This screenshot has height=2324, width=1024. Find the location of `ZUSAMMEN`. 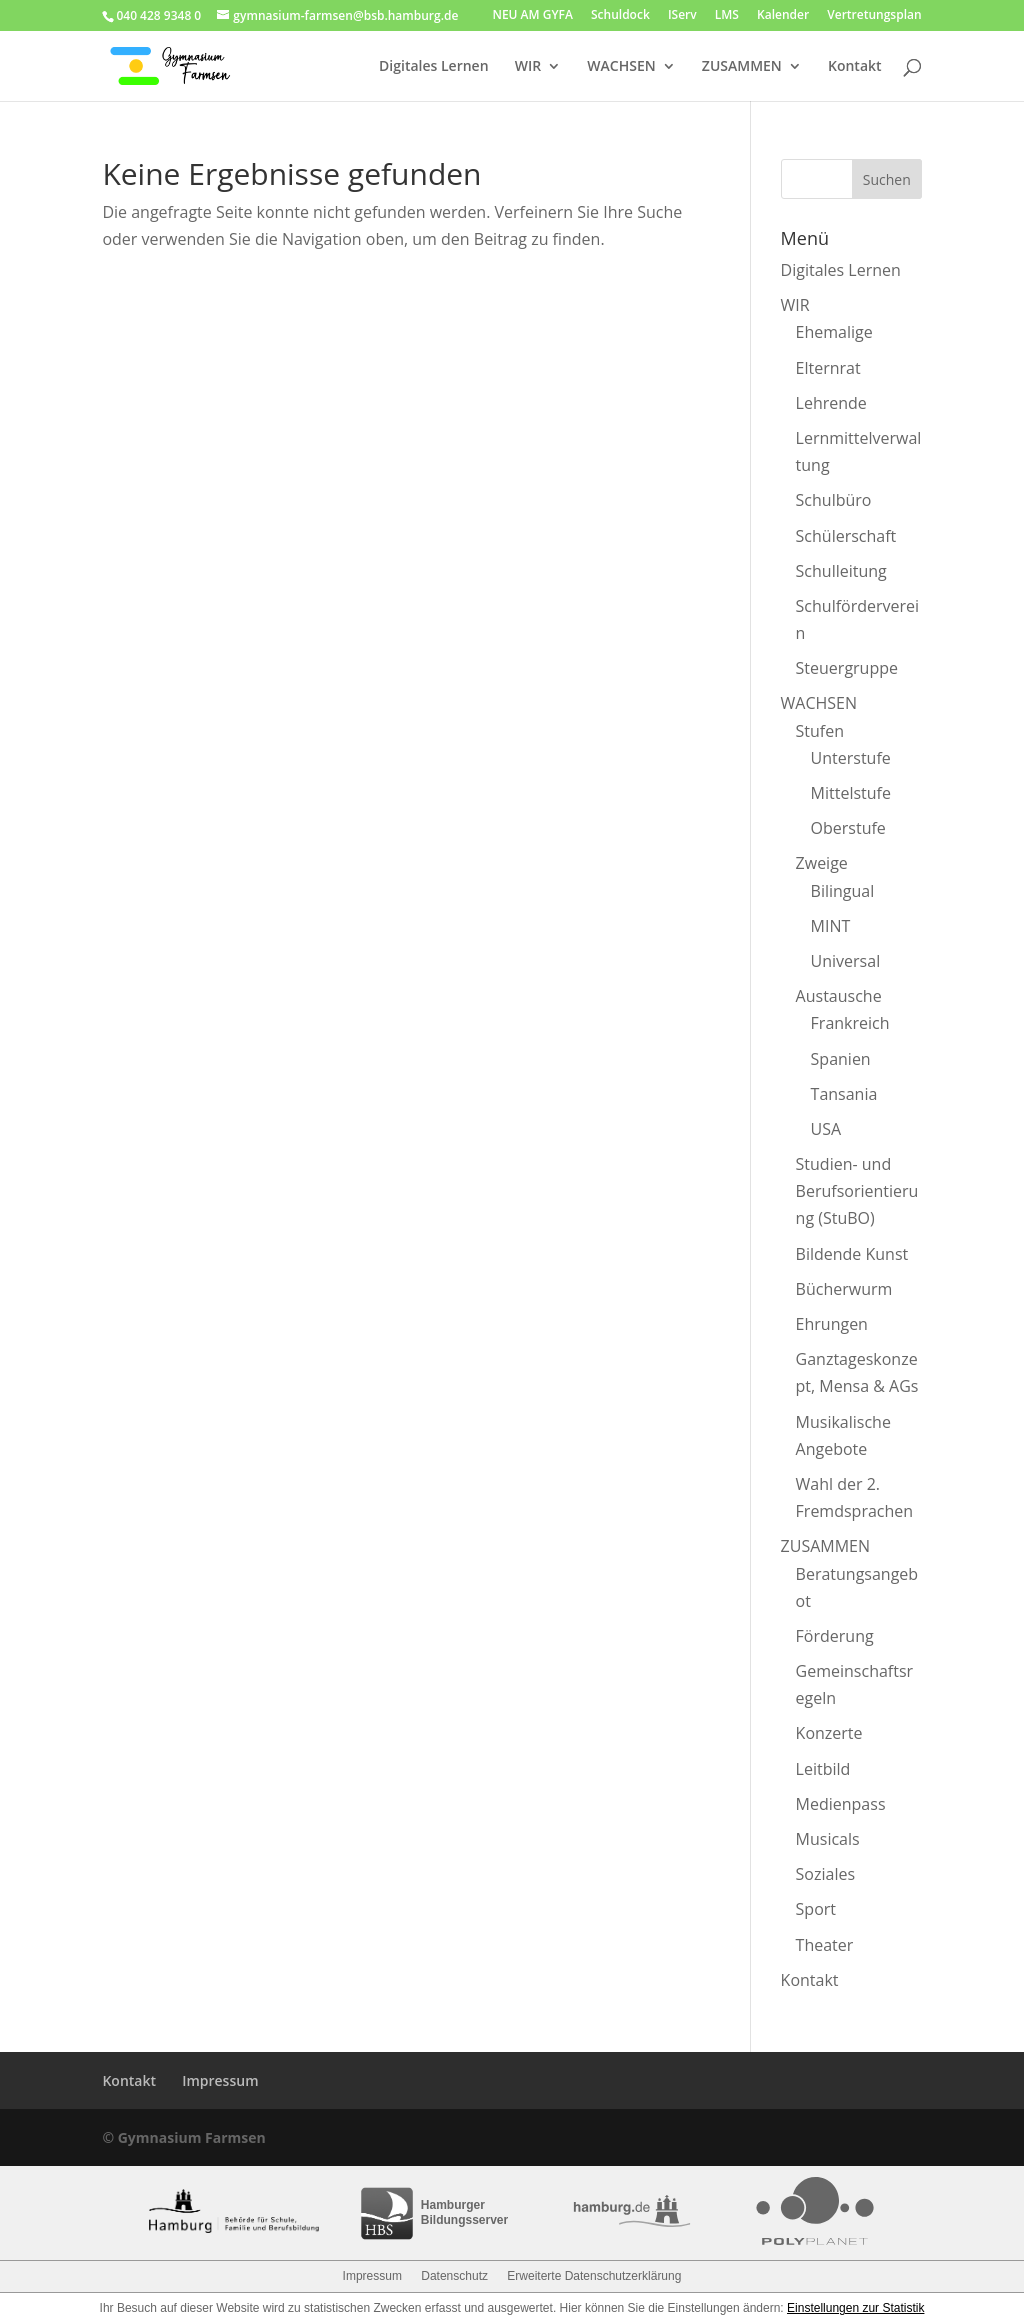

ZUSAMMEN is located at coordinates (742, 67).